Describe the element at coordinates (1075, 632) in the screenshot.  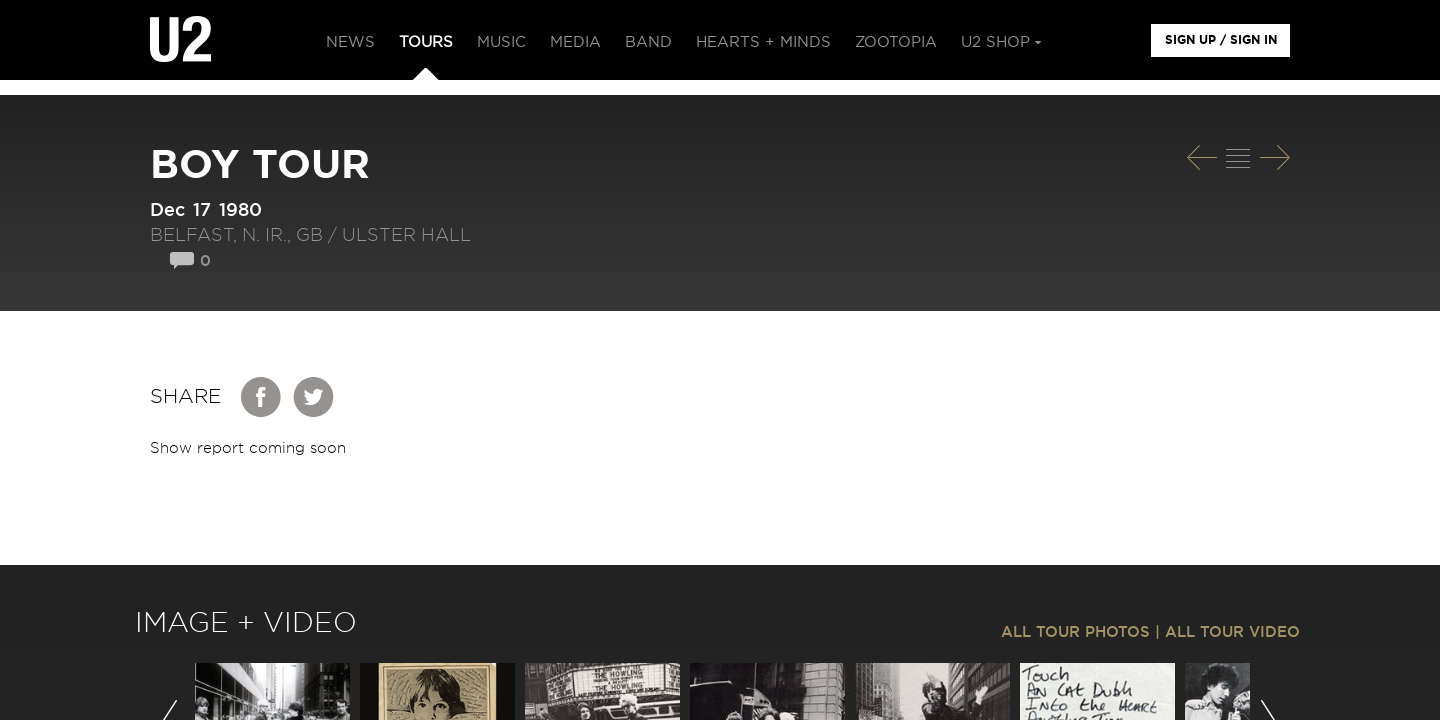
I see `ALL TOUR PHOTOS` at that location.